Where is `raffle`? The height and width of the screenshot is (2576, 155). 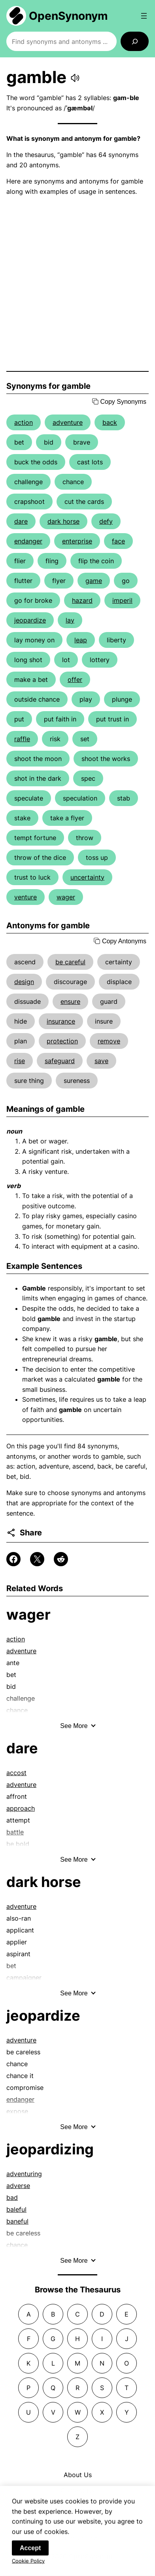
raffle is located at coordinates (22, 739).